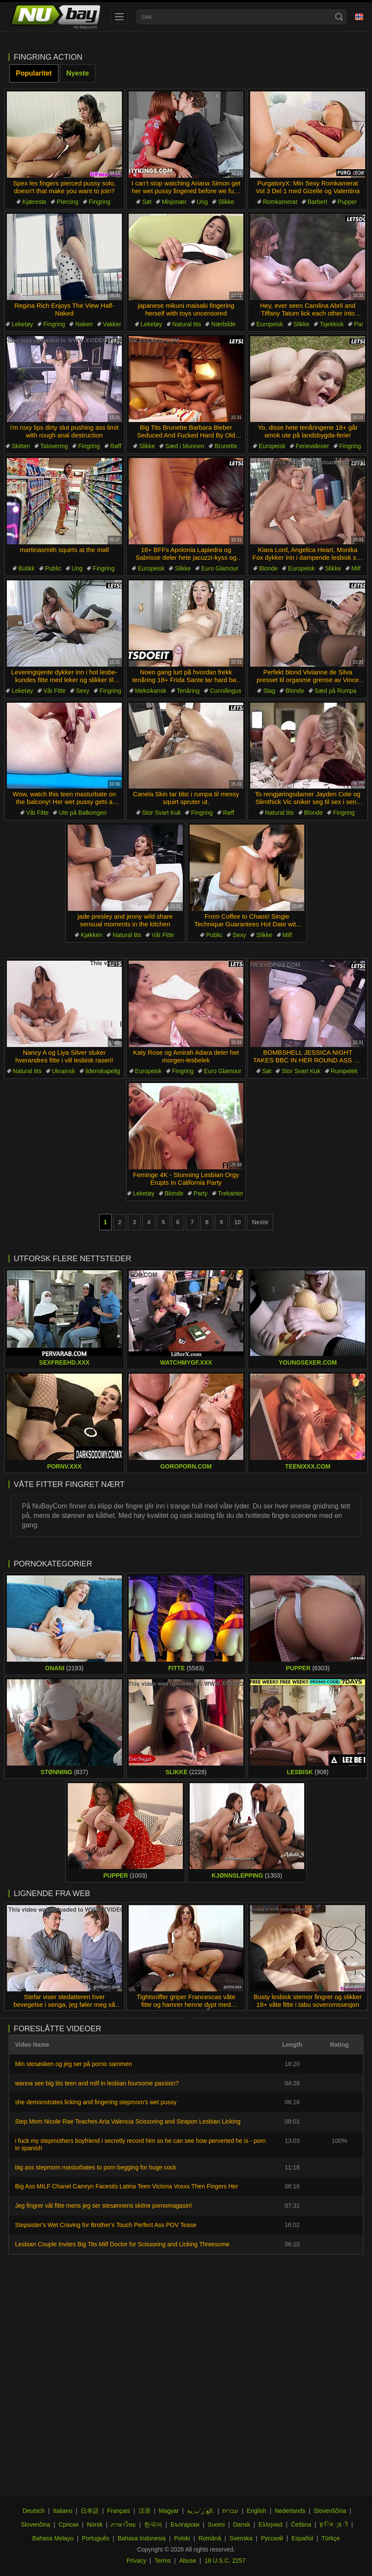  Describe the element at coordinates (201, 1193) in the screenshot. I see `Party` at that location.